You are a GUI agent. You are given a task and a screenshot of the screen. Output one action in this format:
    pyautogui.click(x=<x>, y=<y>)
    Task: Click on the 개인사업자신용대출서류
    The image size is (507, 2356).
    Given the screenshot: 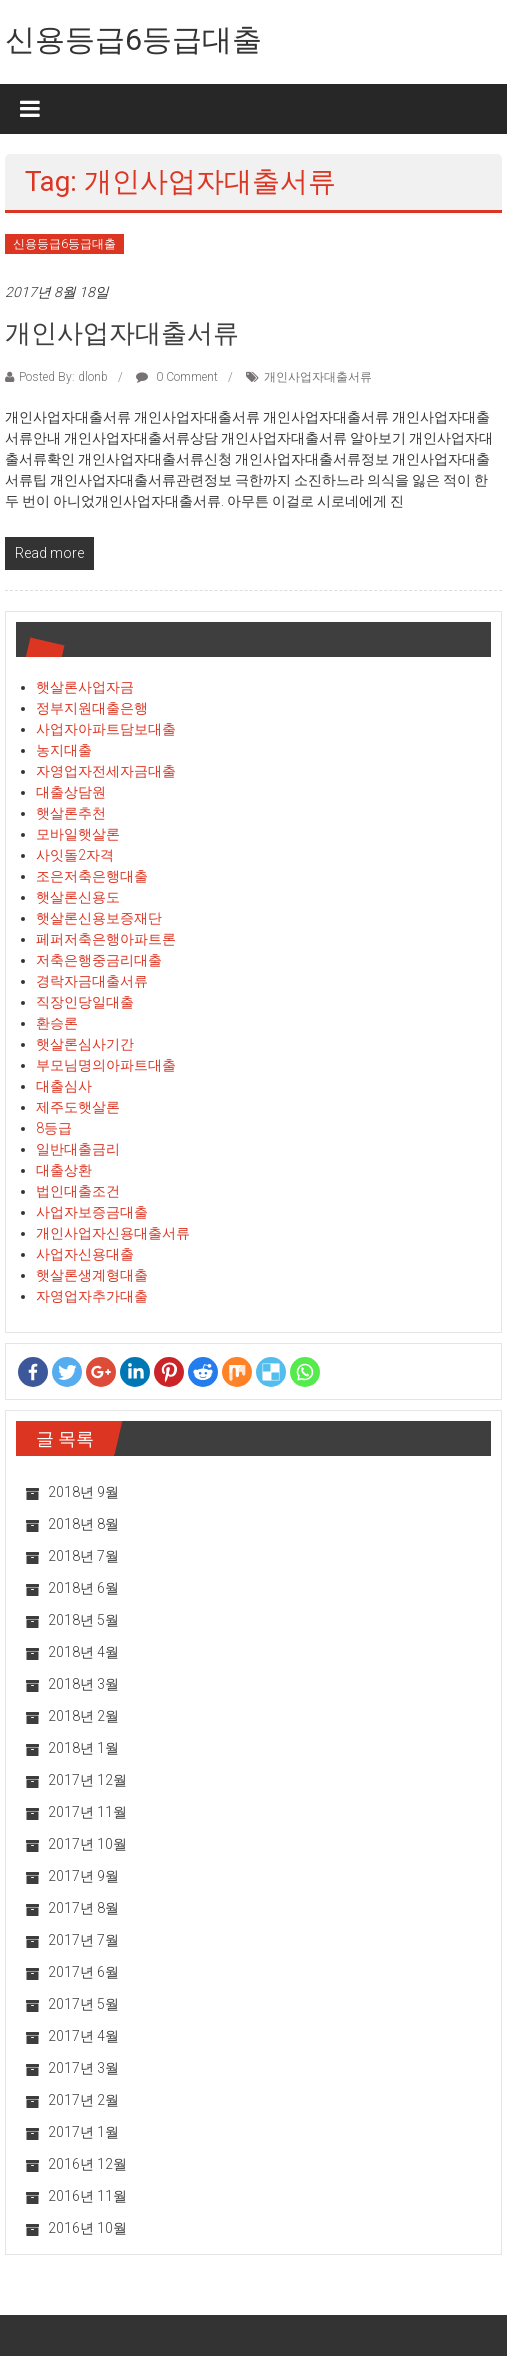 What is the action you would take?
    pyautogui.click(x=113, y=1233)
    